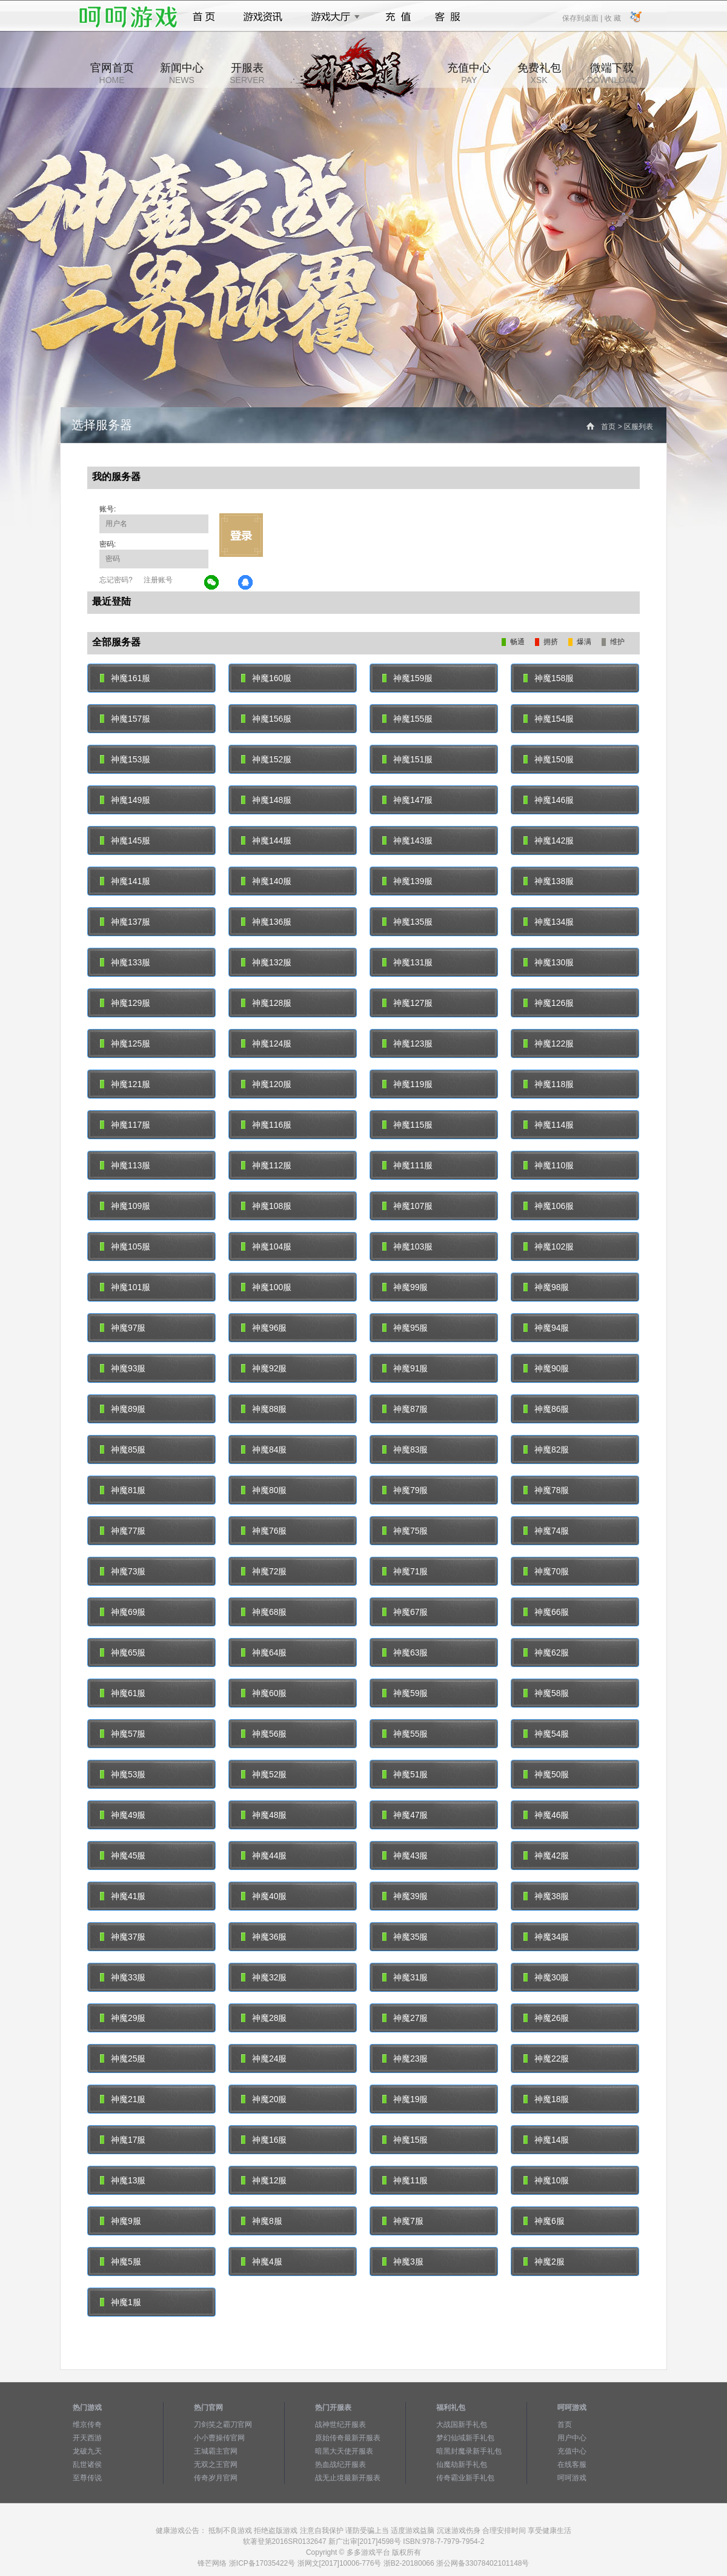 This screenshot has height=2576, width=727. I want to click on 神魔104服, so click(266, 1246).